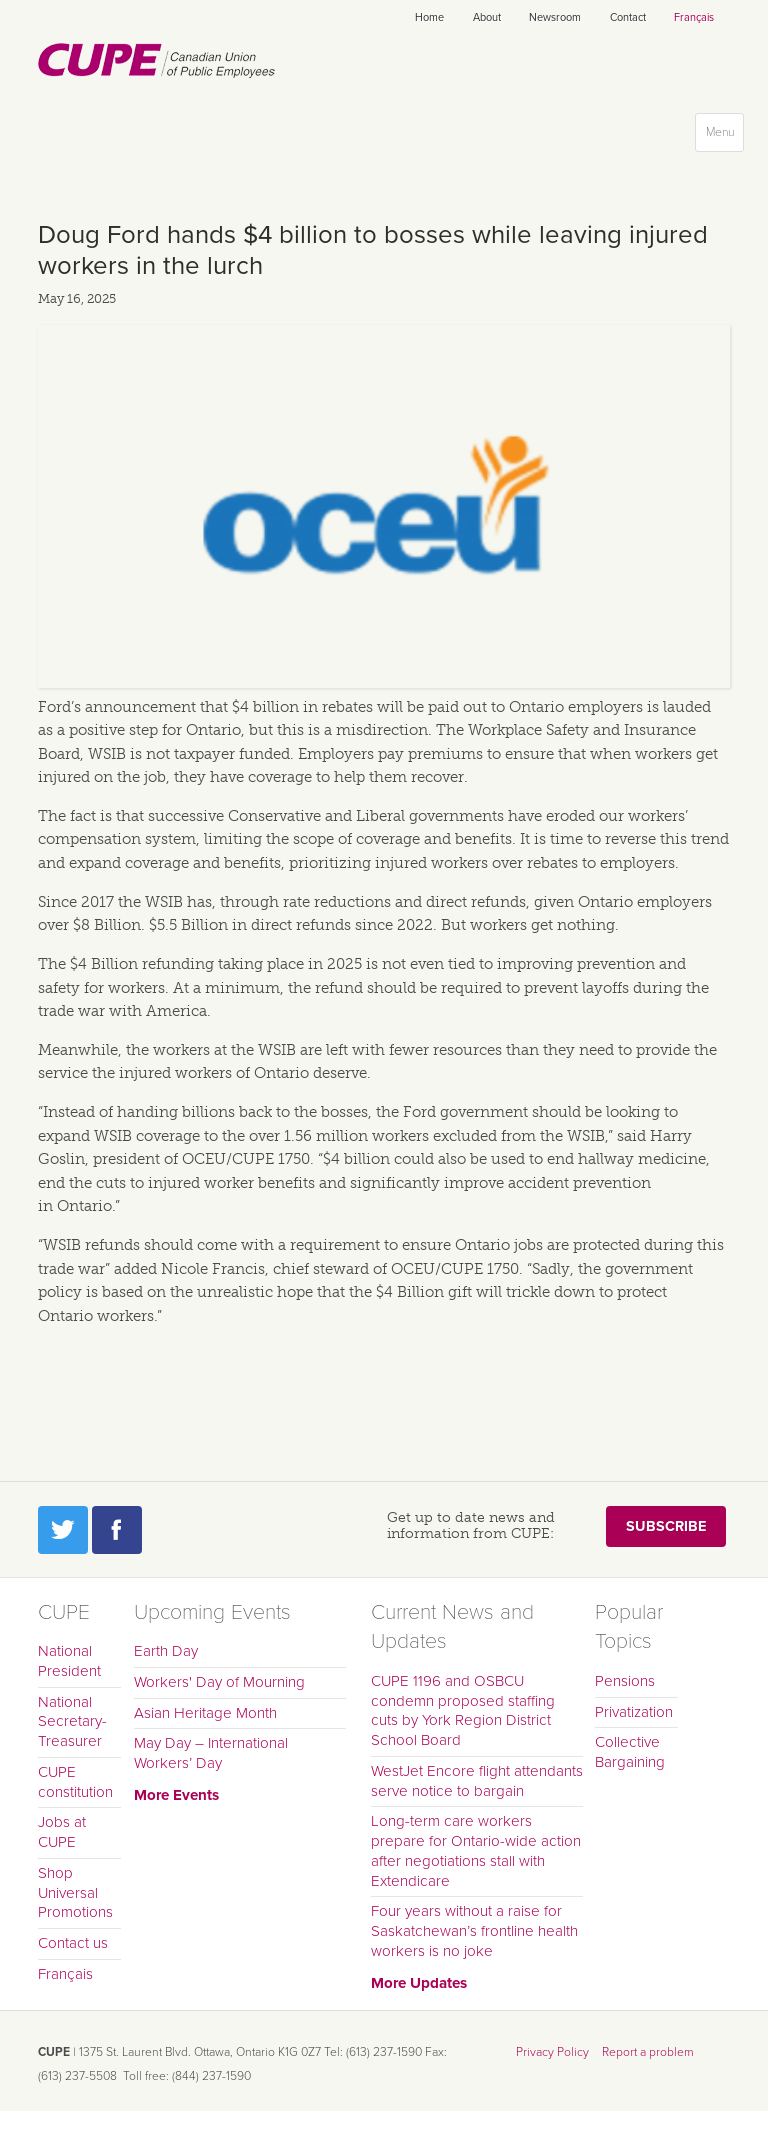  I want to click on National President, so click(69, 1661).